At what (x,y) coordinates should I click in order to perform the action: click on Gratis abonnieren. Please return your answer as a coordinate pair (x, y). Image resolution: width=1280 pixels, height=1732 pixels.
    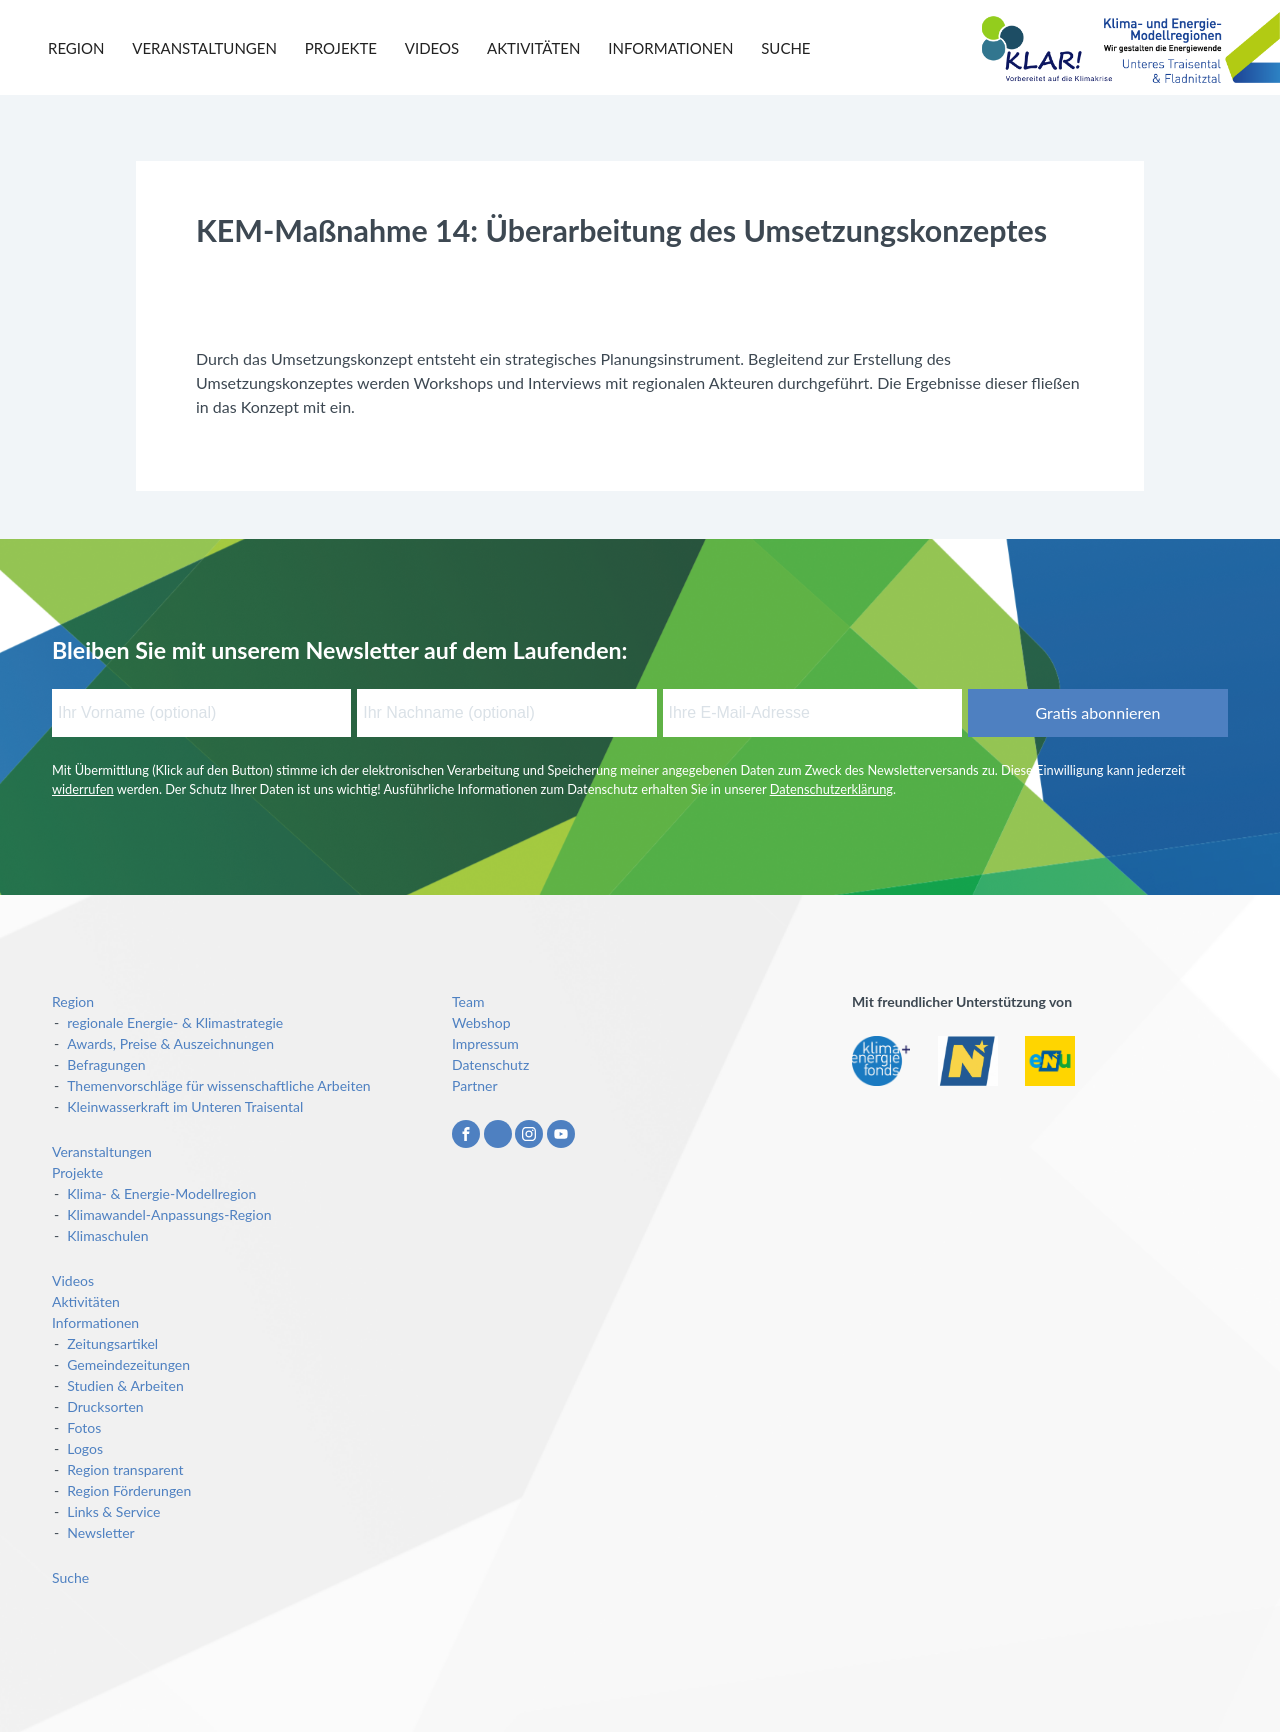
    Looking at the image, I should click on (1097, 712).